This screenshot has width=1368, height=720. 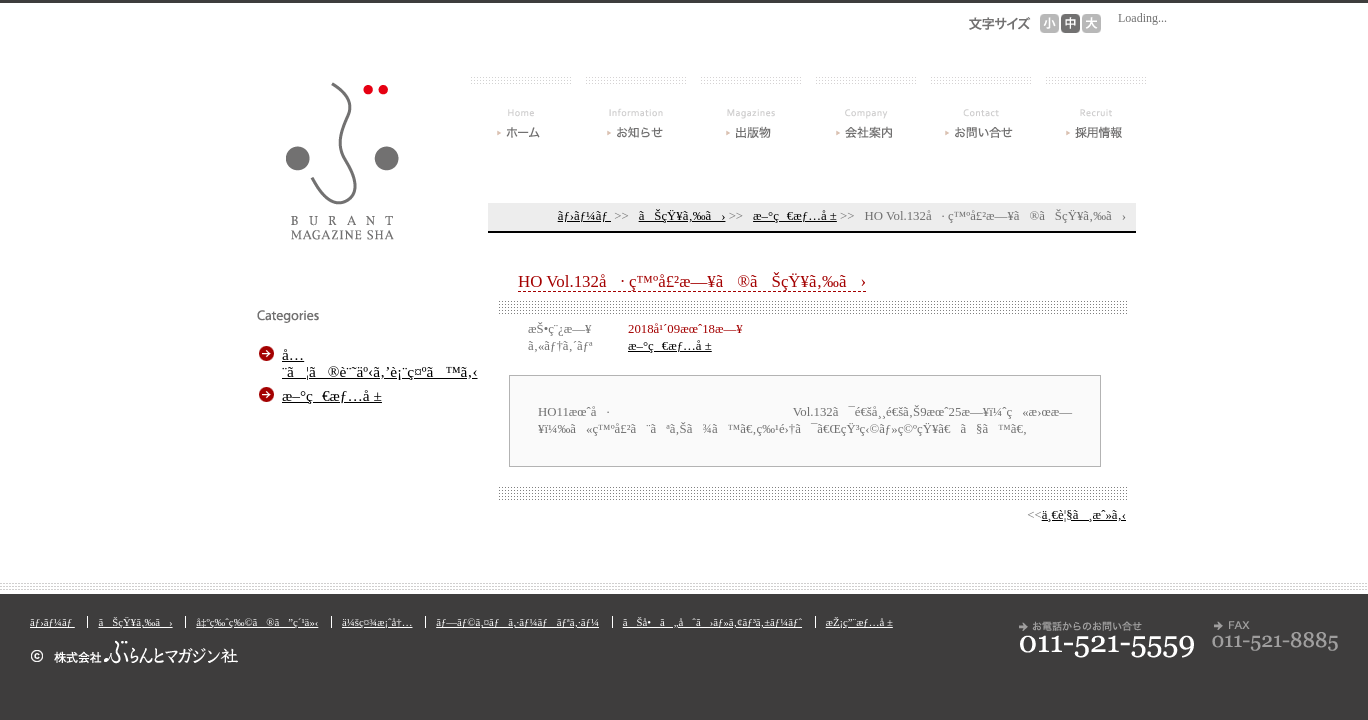 I want to click on å‡ºç‰ˆç‰©ã®ã”ç´¹ä»‹, so click(x=257, y=622).